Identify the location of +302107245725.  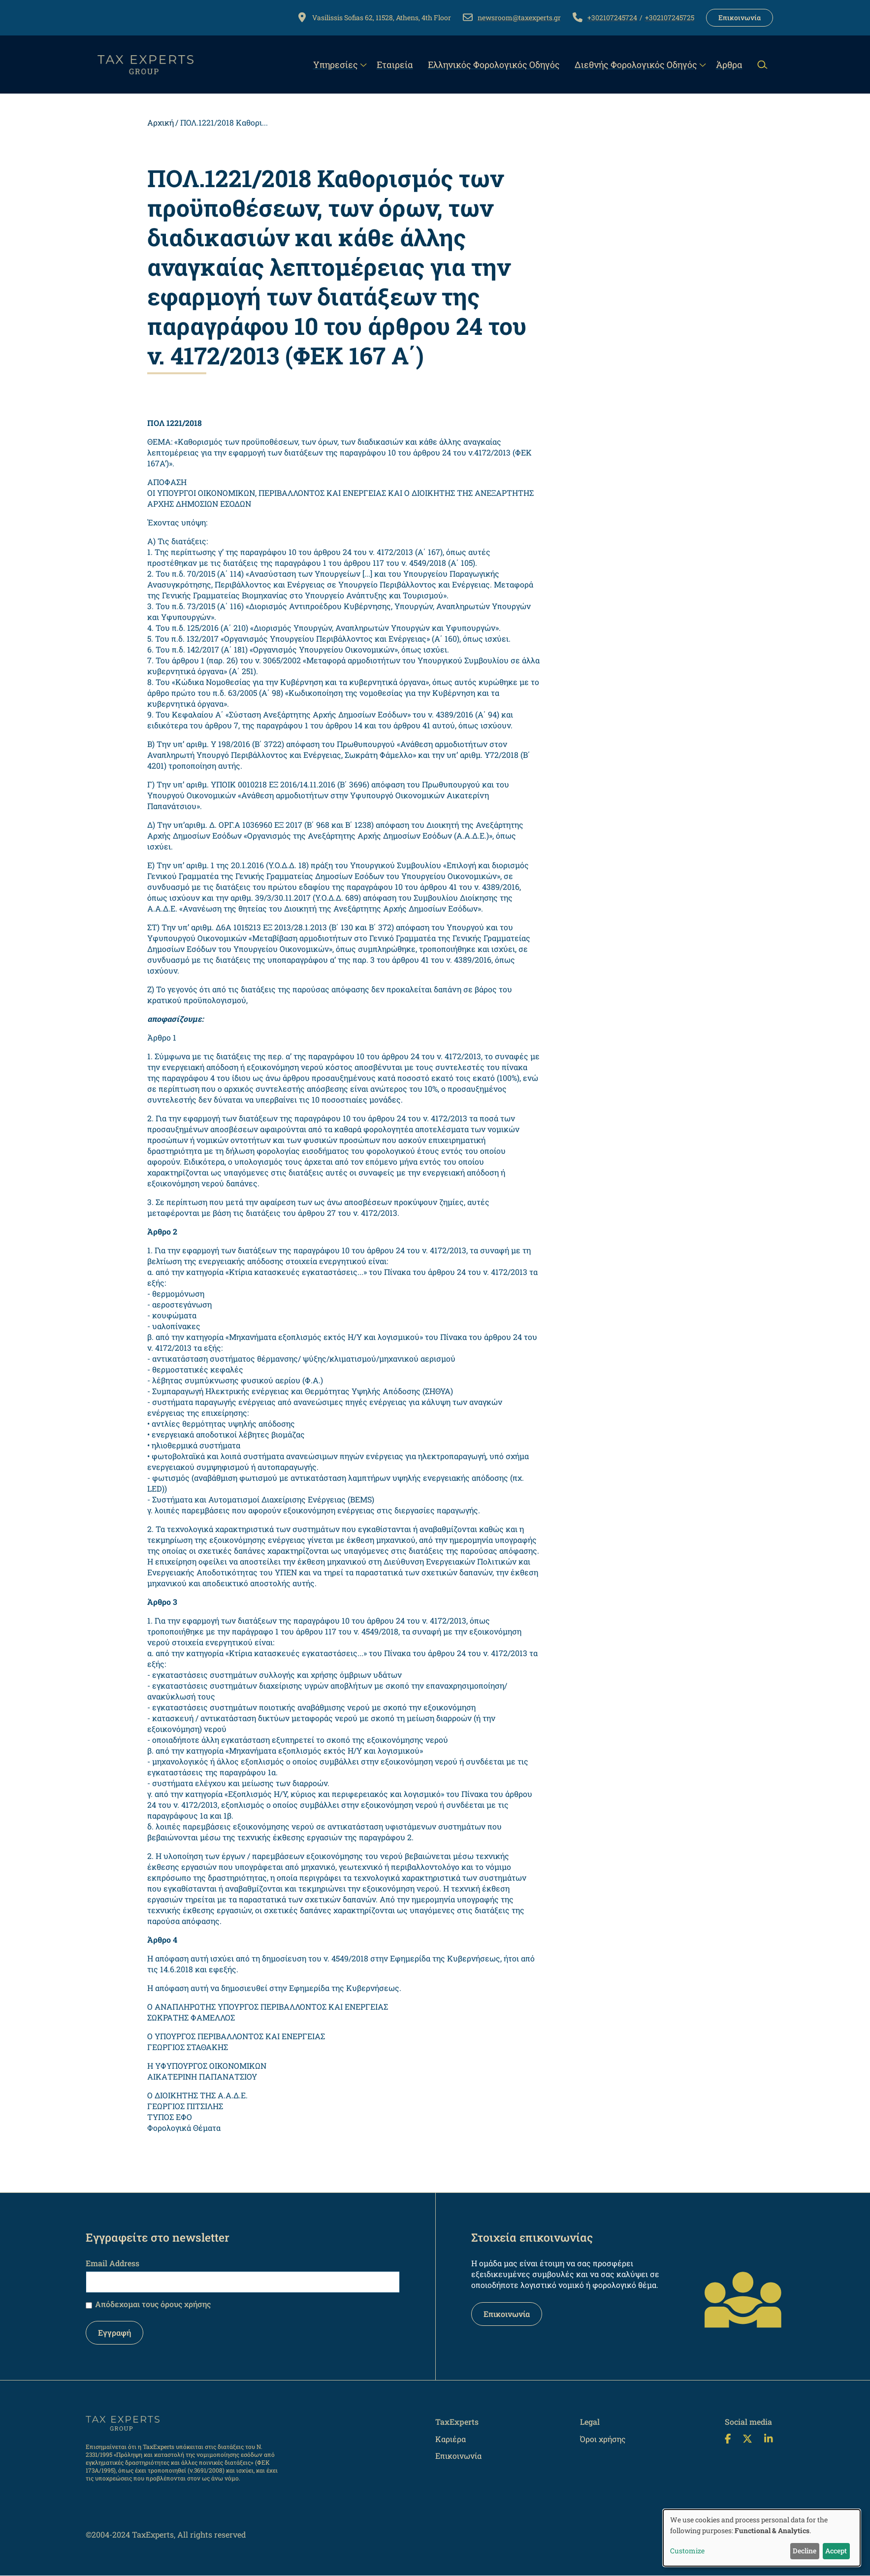
(669, 17).